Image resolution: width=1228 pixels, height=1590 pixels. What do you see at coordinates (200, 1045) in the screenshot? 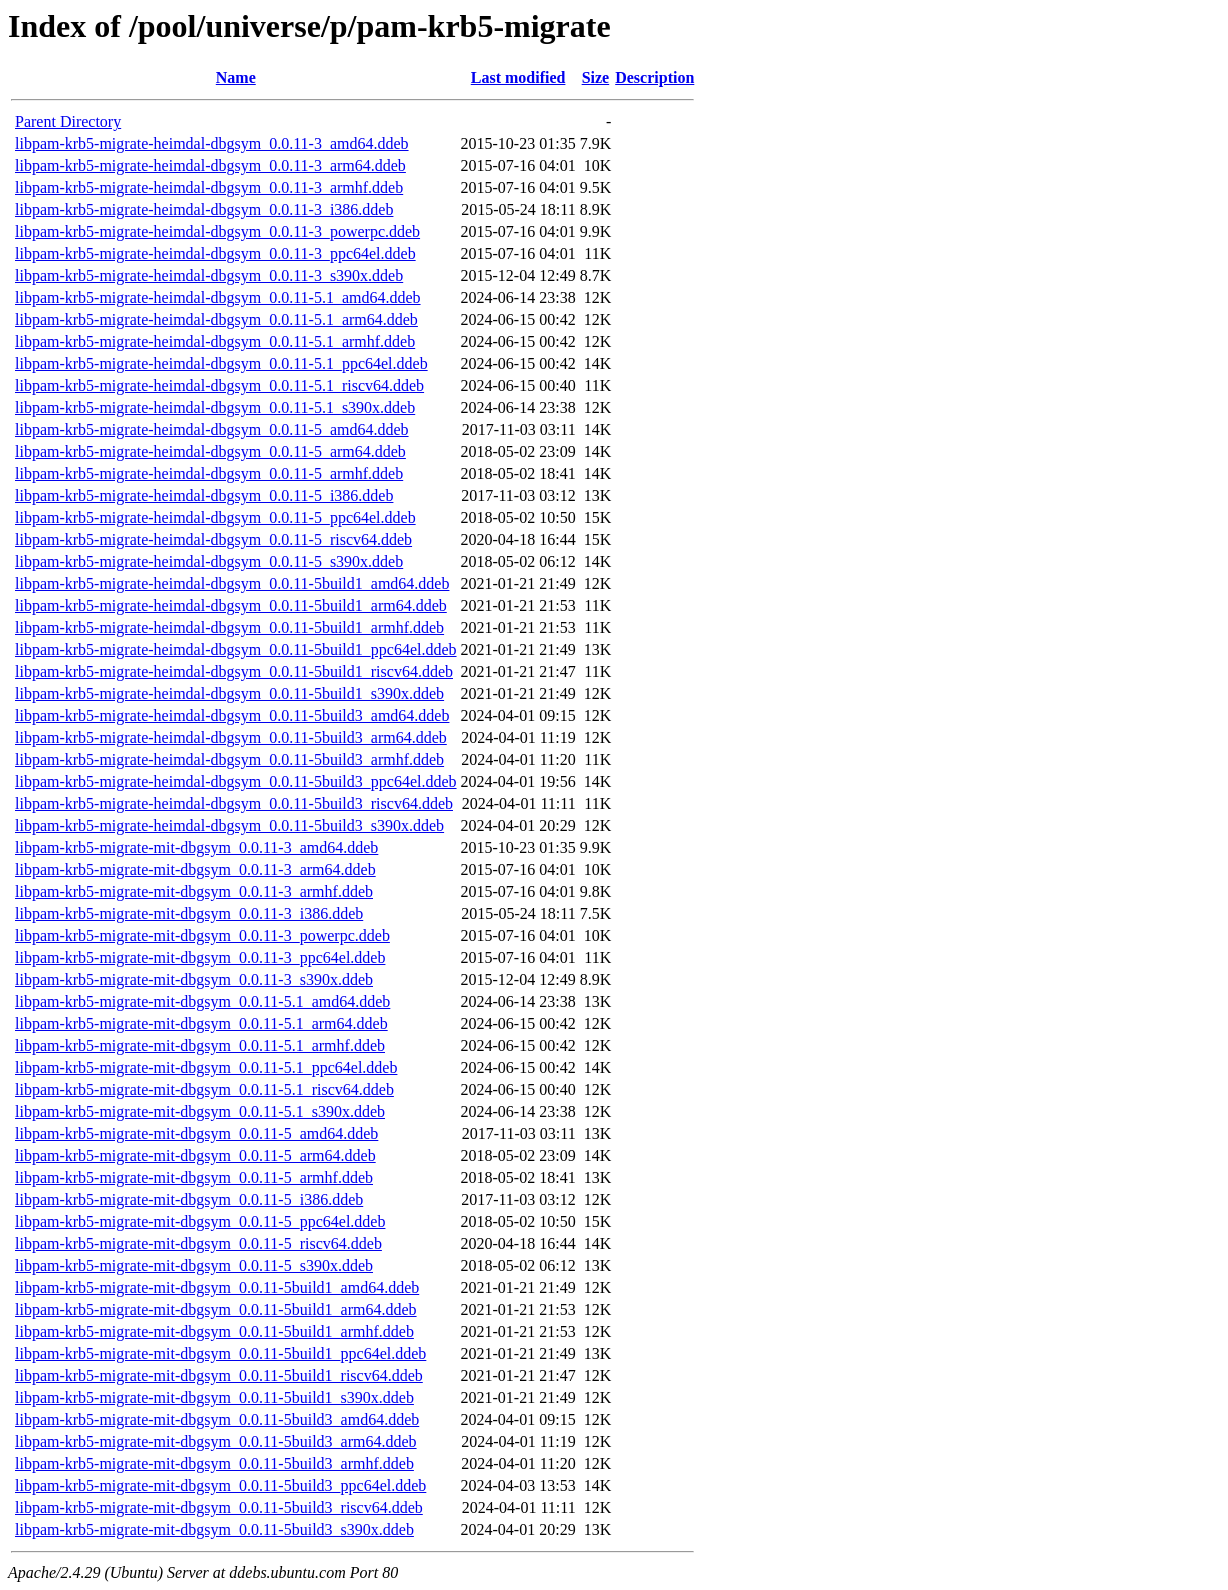
I see `libpam-krb5-migrate-mit-dbgsym_0.0.11-5.1_armhf.ddeb` at bounding box center [200, 1045].